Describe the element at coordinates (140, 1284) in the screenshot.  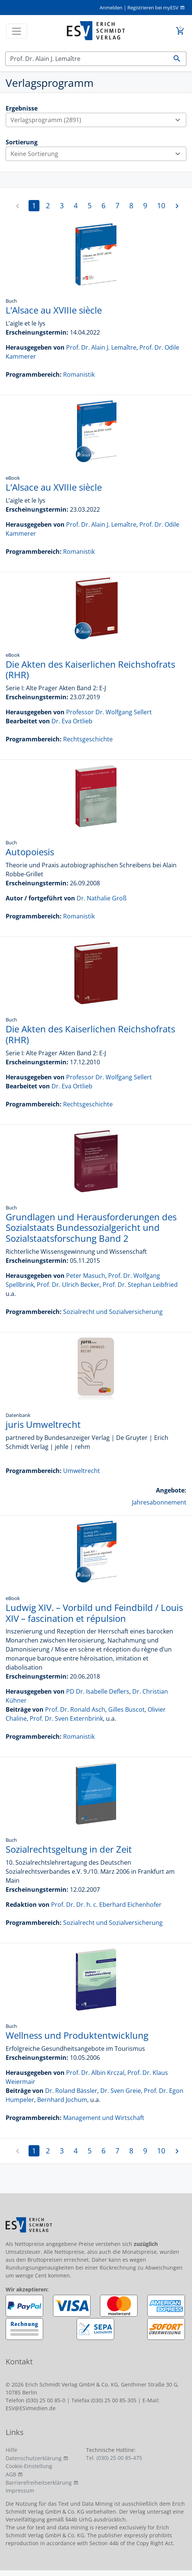
I see `Prof. Dr. Stephan Leibfried` at that location.